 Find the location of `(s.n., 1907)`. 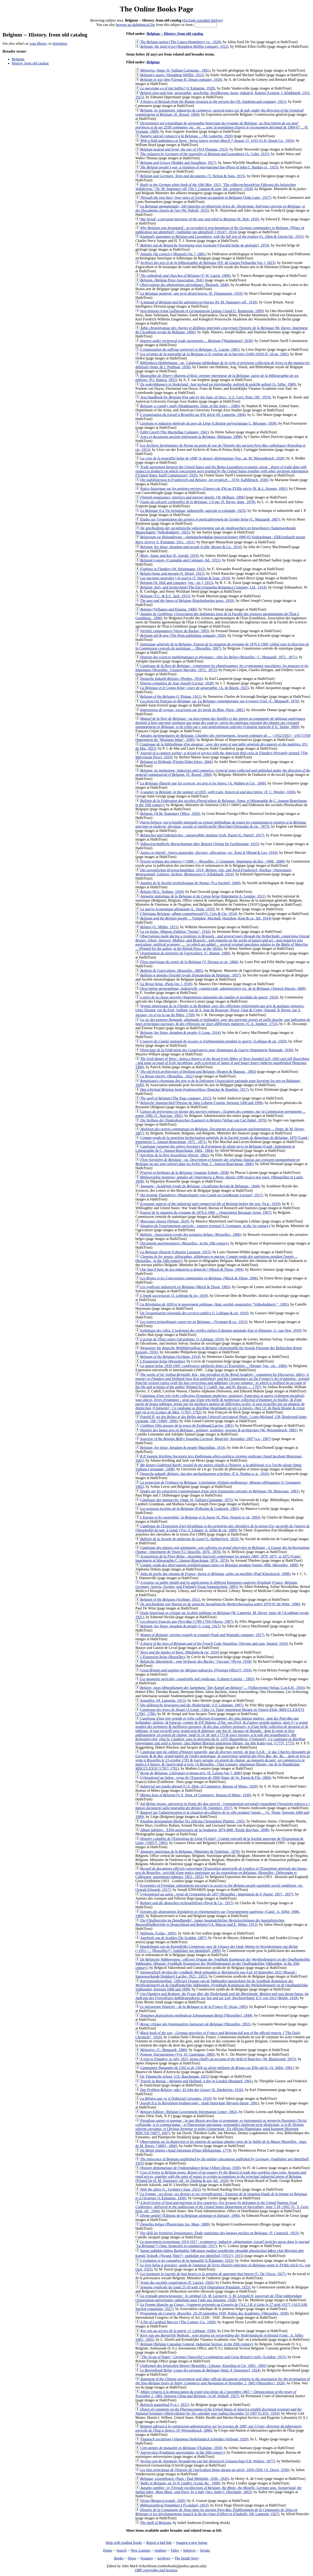

(s.n., 1907) is located at coordinates (205, 1439).